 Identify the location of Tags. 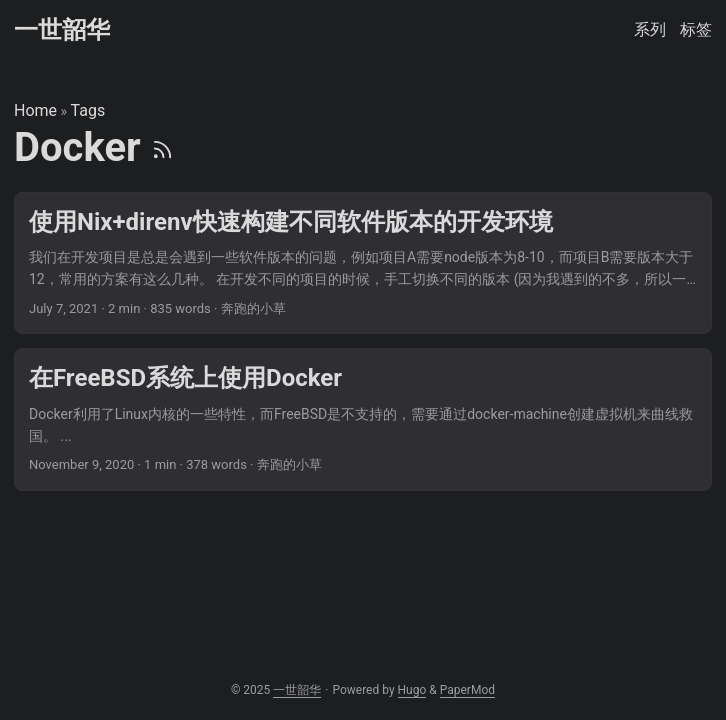
(88, 110).